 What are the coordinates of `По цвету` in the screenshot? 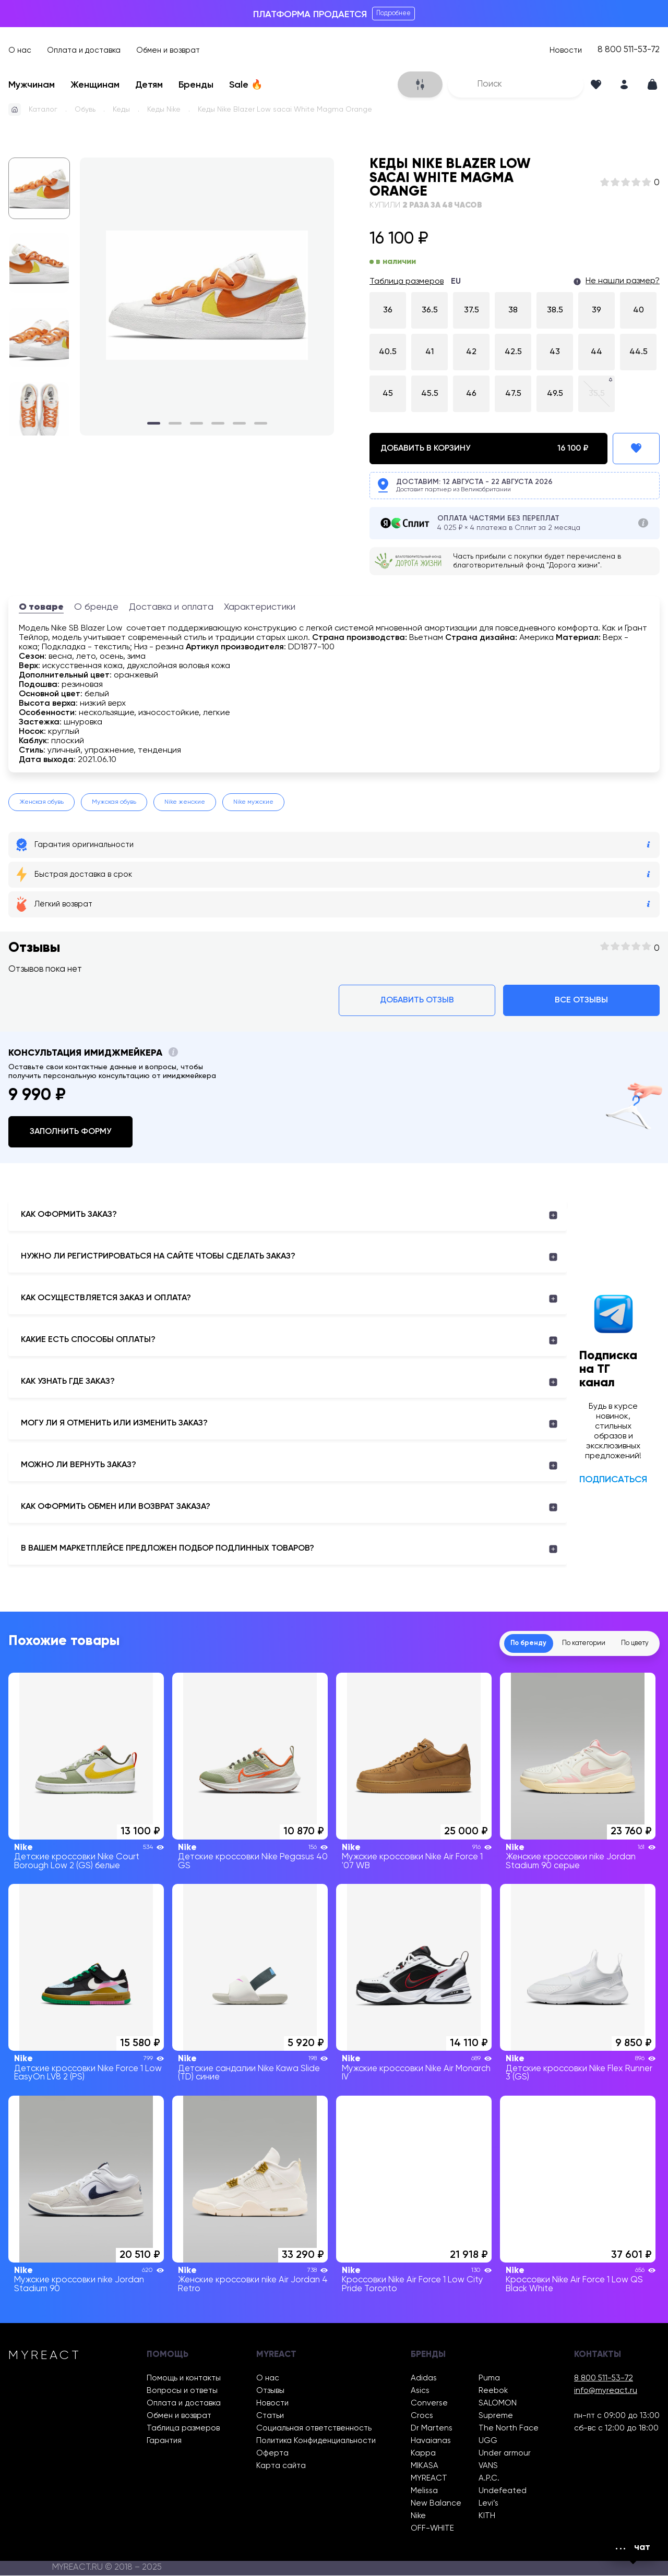 It's located at (629, 1643).